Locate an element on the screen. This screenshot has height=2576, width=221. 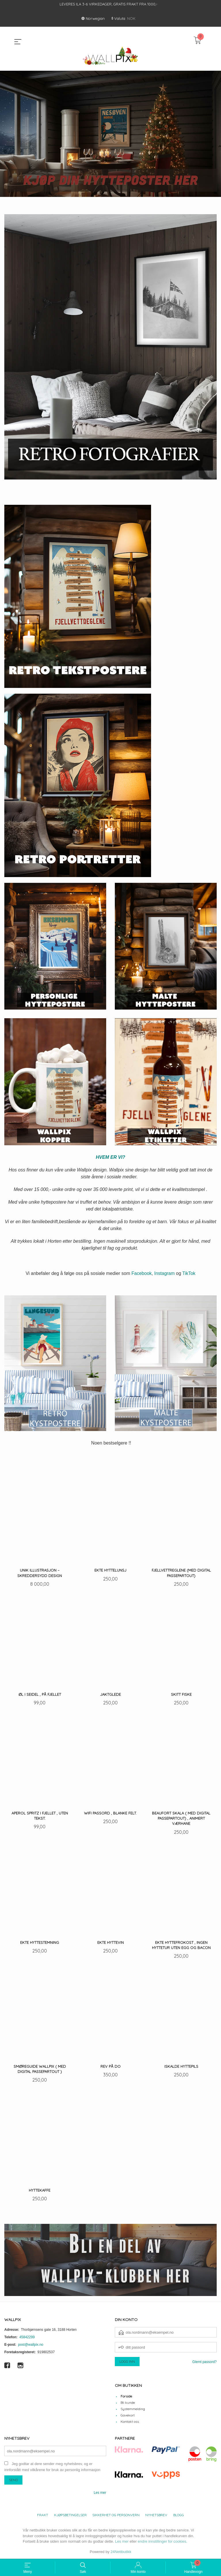
TikTok is located at coordinates (188, 1273).